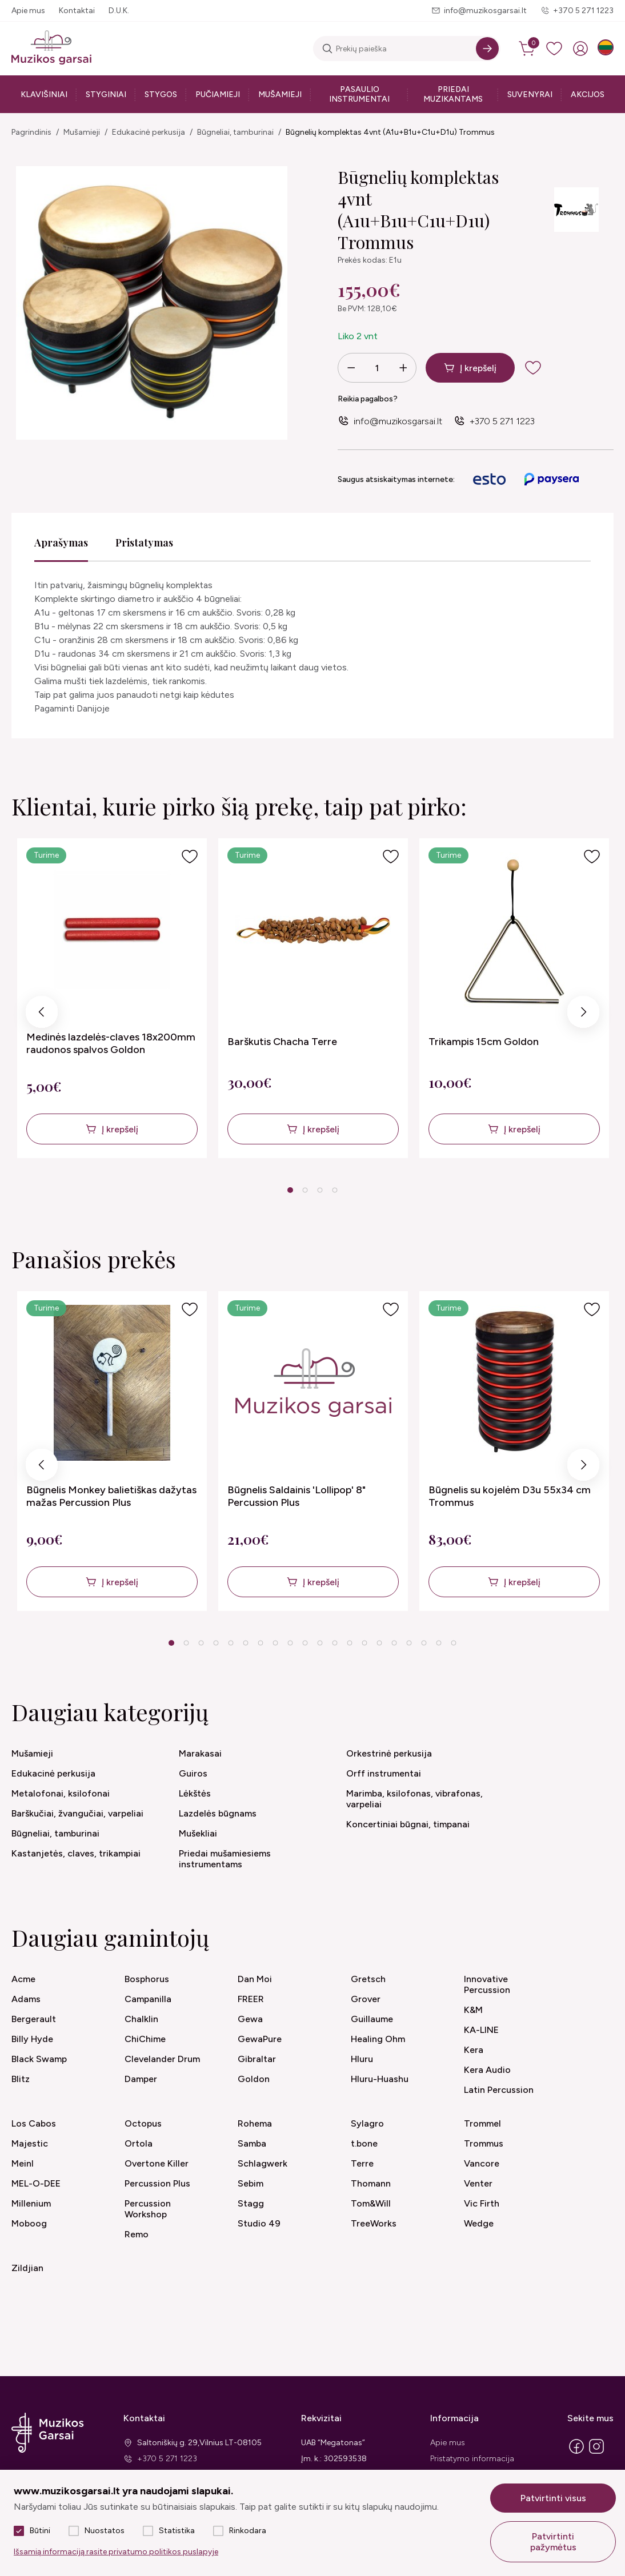 The width and height of the screenshot is (625, 2576). I want to click on Octopus, so click(143, 2123).